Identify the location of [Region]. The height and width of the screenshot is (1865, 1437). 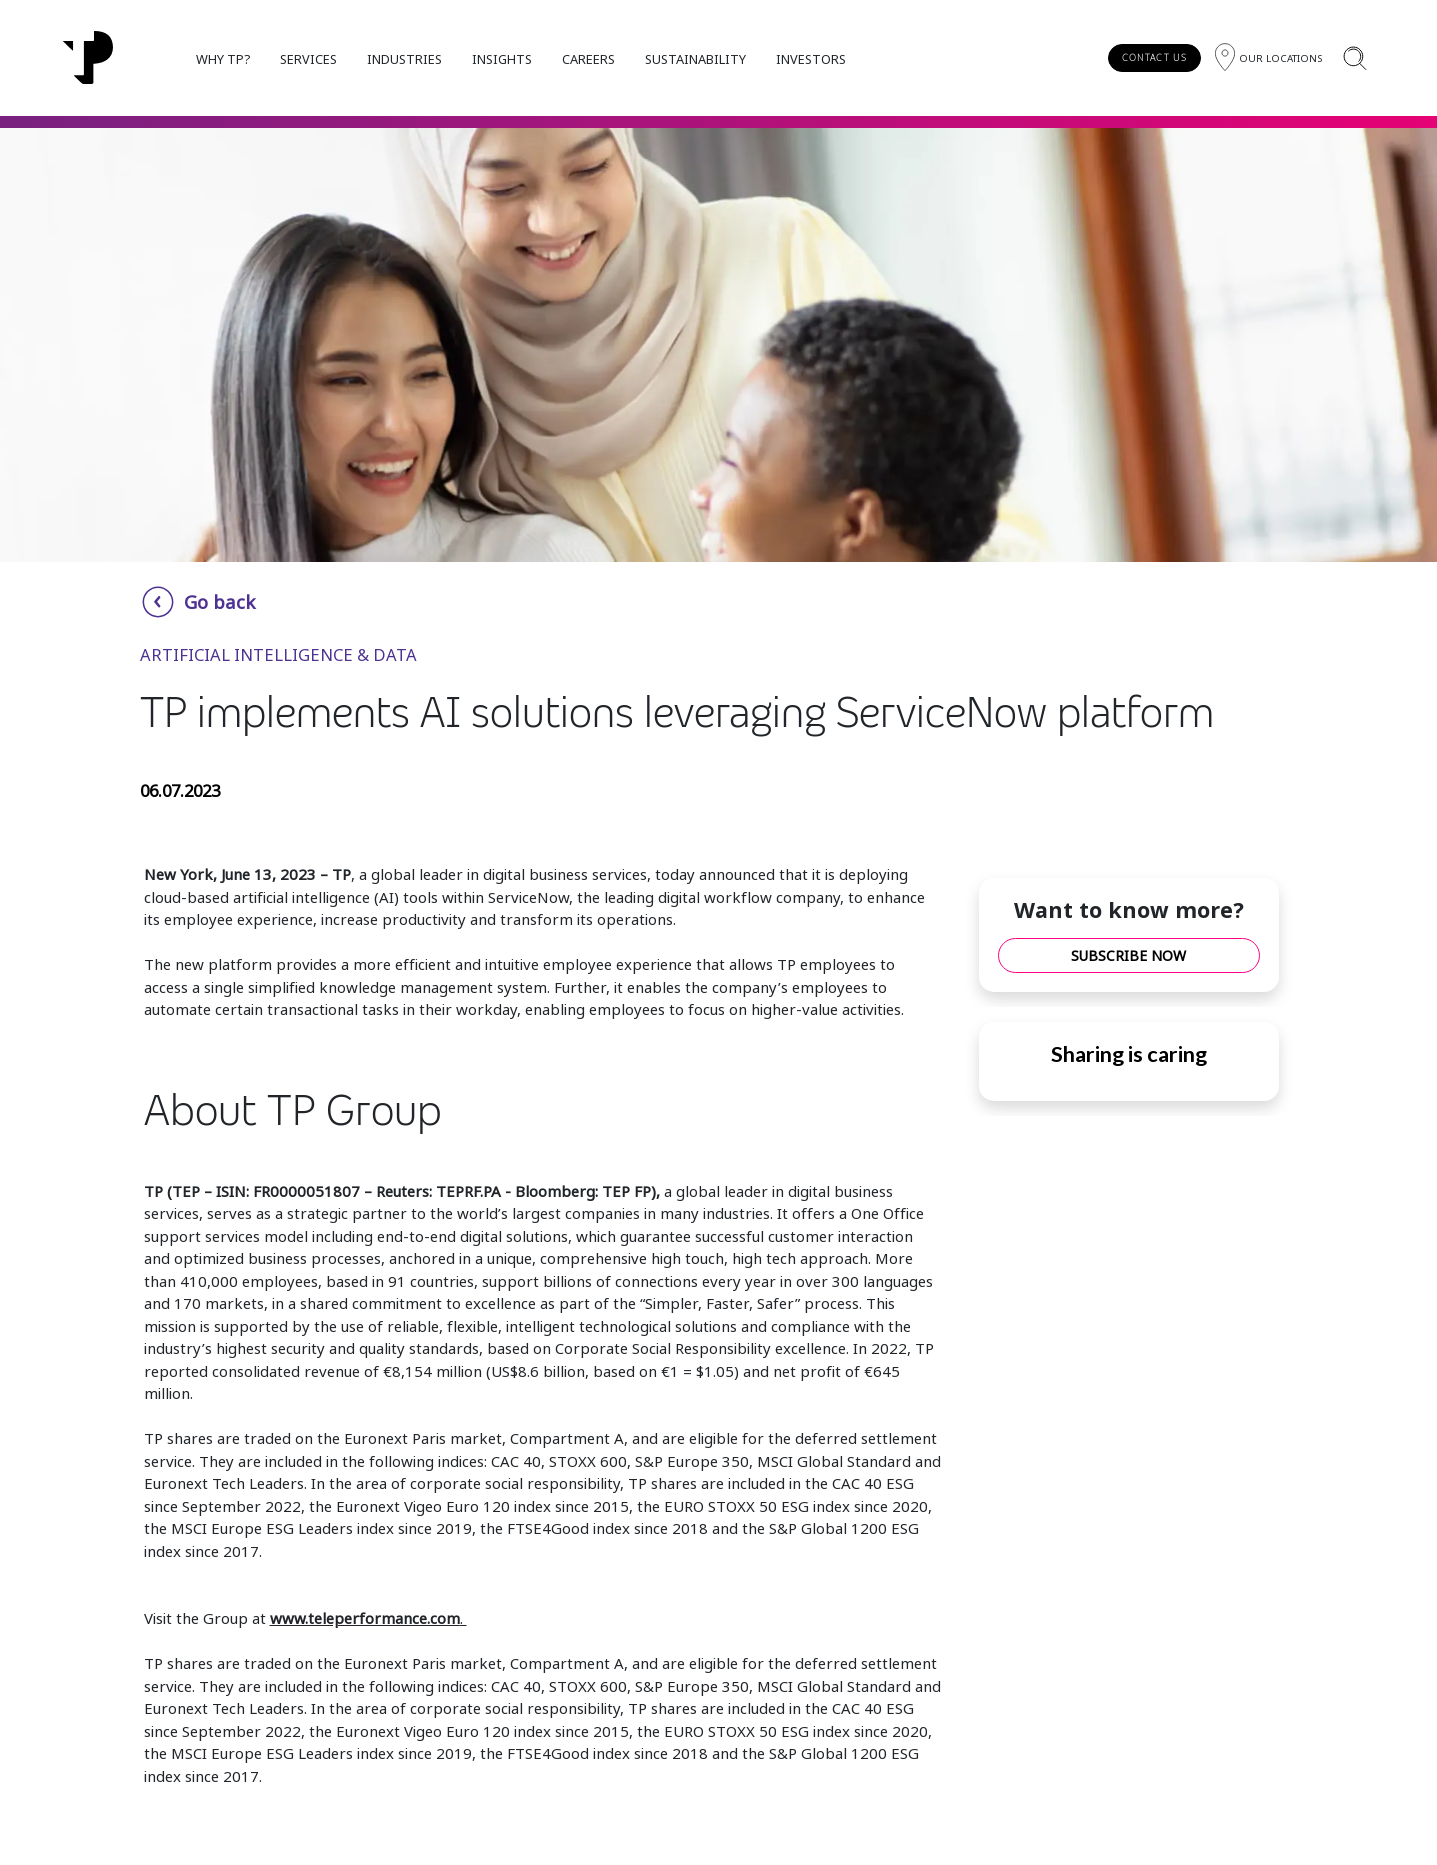
(1268, 57).